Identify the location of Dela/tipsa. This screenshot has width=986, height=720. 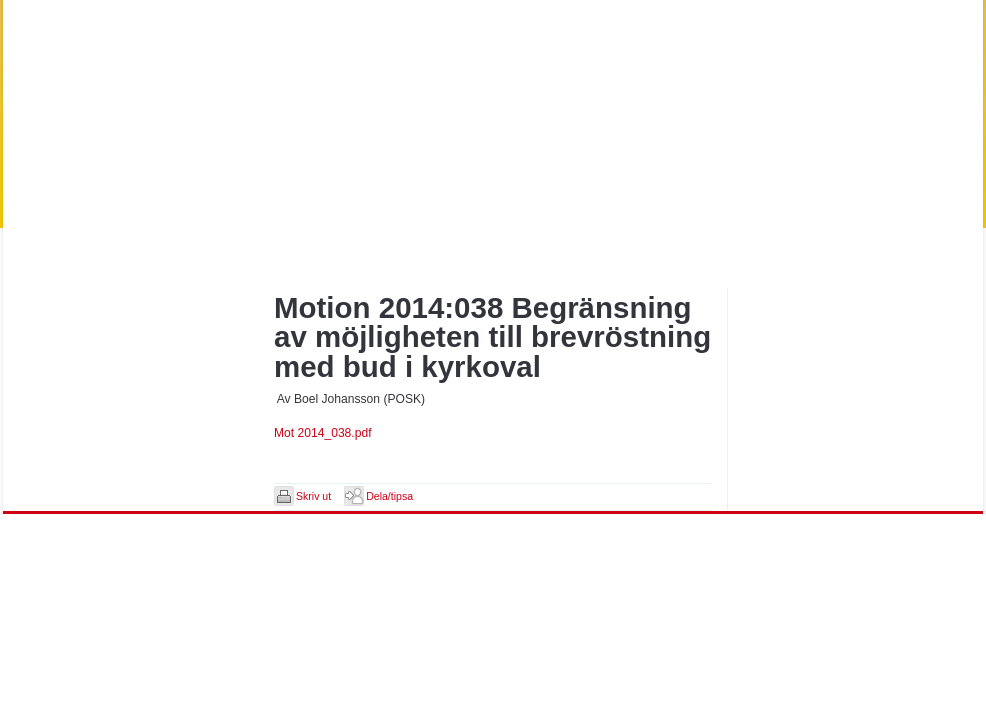
(389, 496).